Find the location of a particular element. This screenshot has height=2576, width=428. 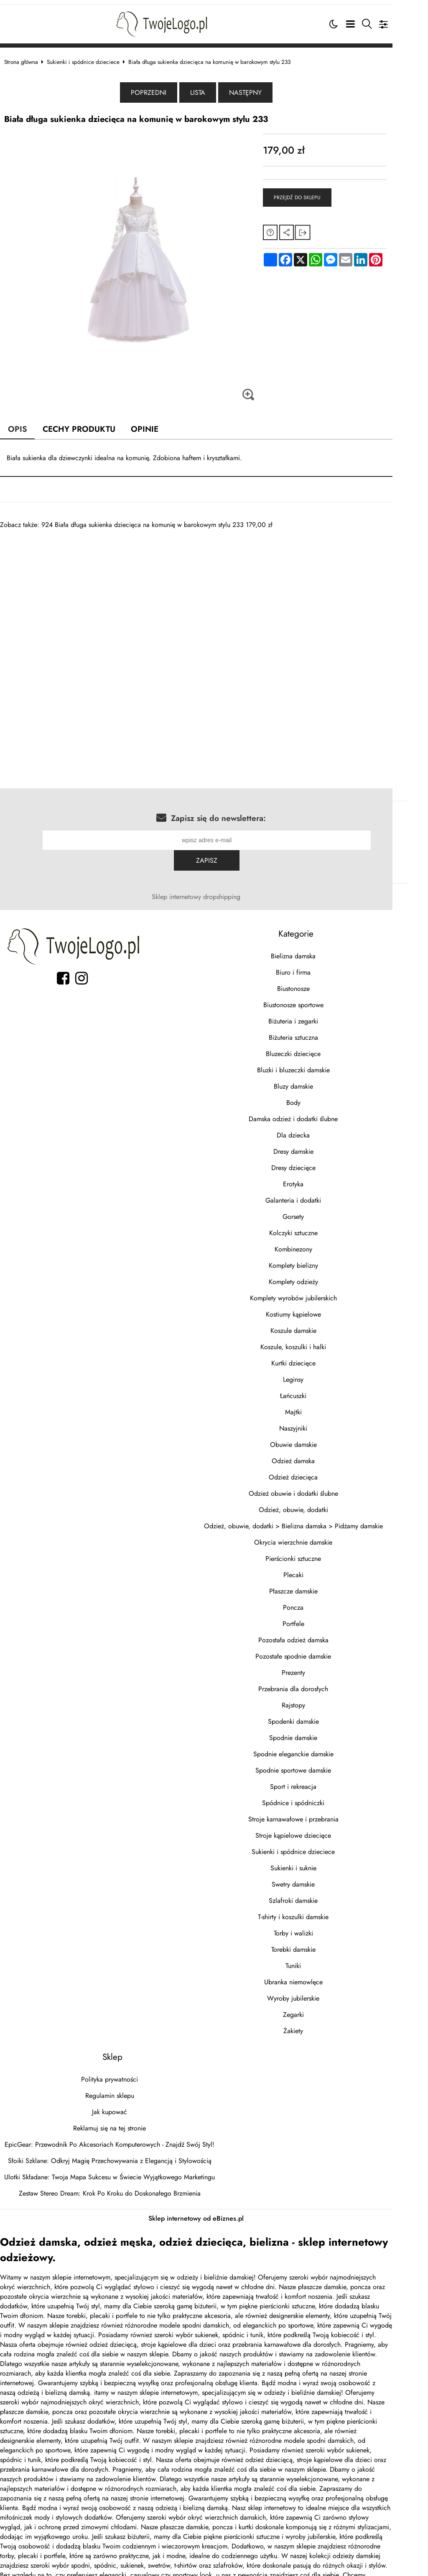

Przejdź do sklepu is located at coordinates (318, 194).